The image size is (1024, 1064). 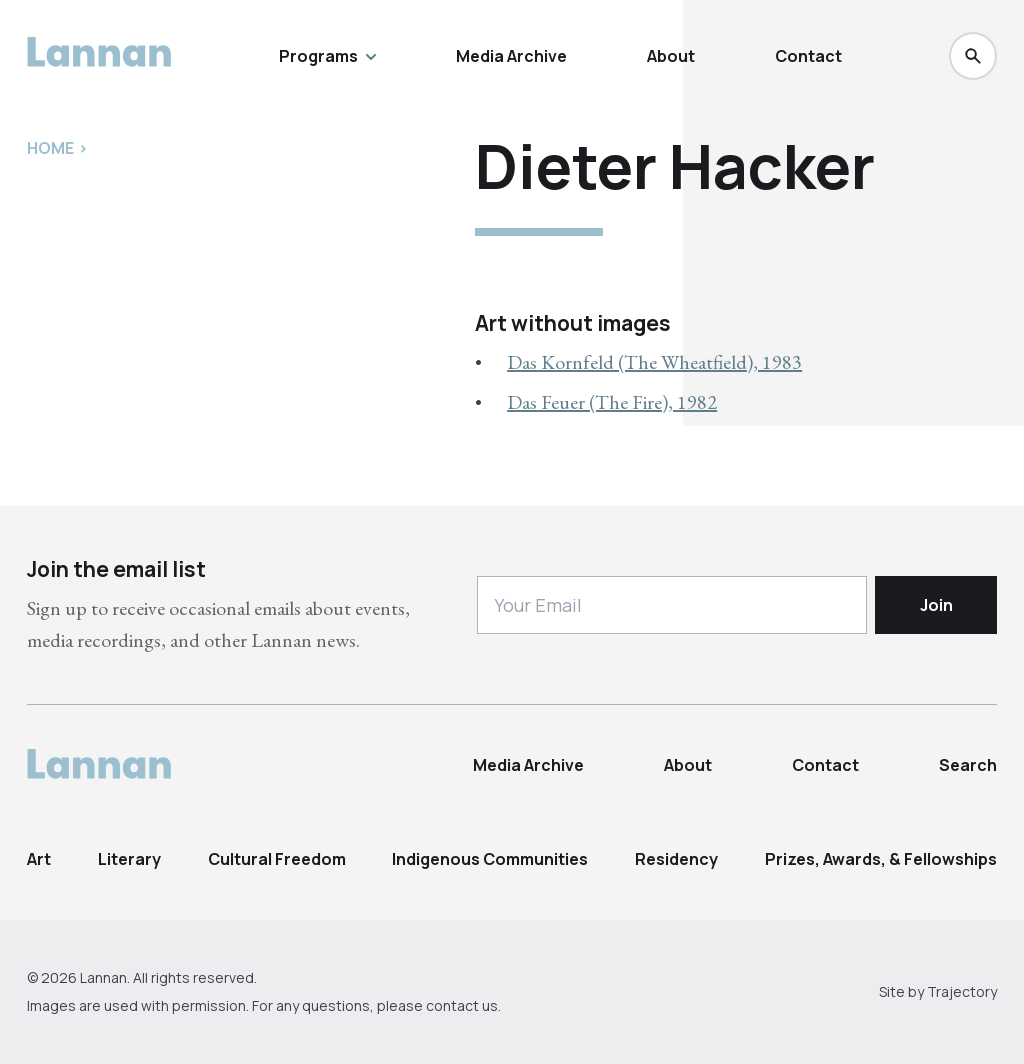 I want to click on Residency, so click(x=676, y=859).